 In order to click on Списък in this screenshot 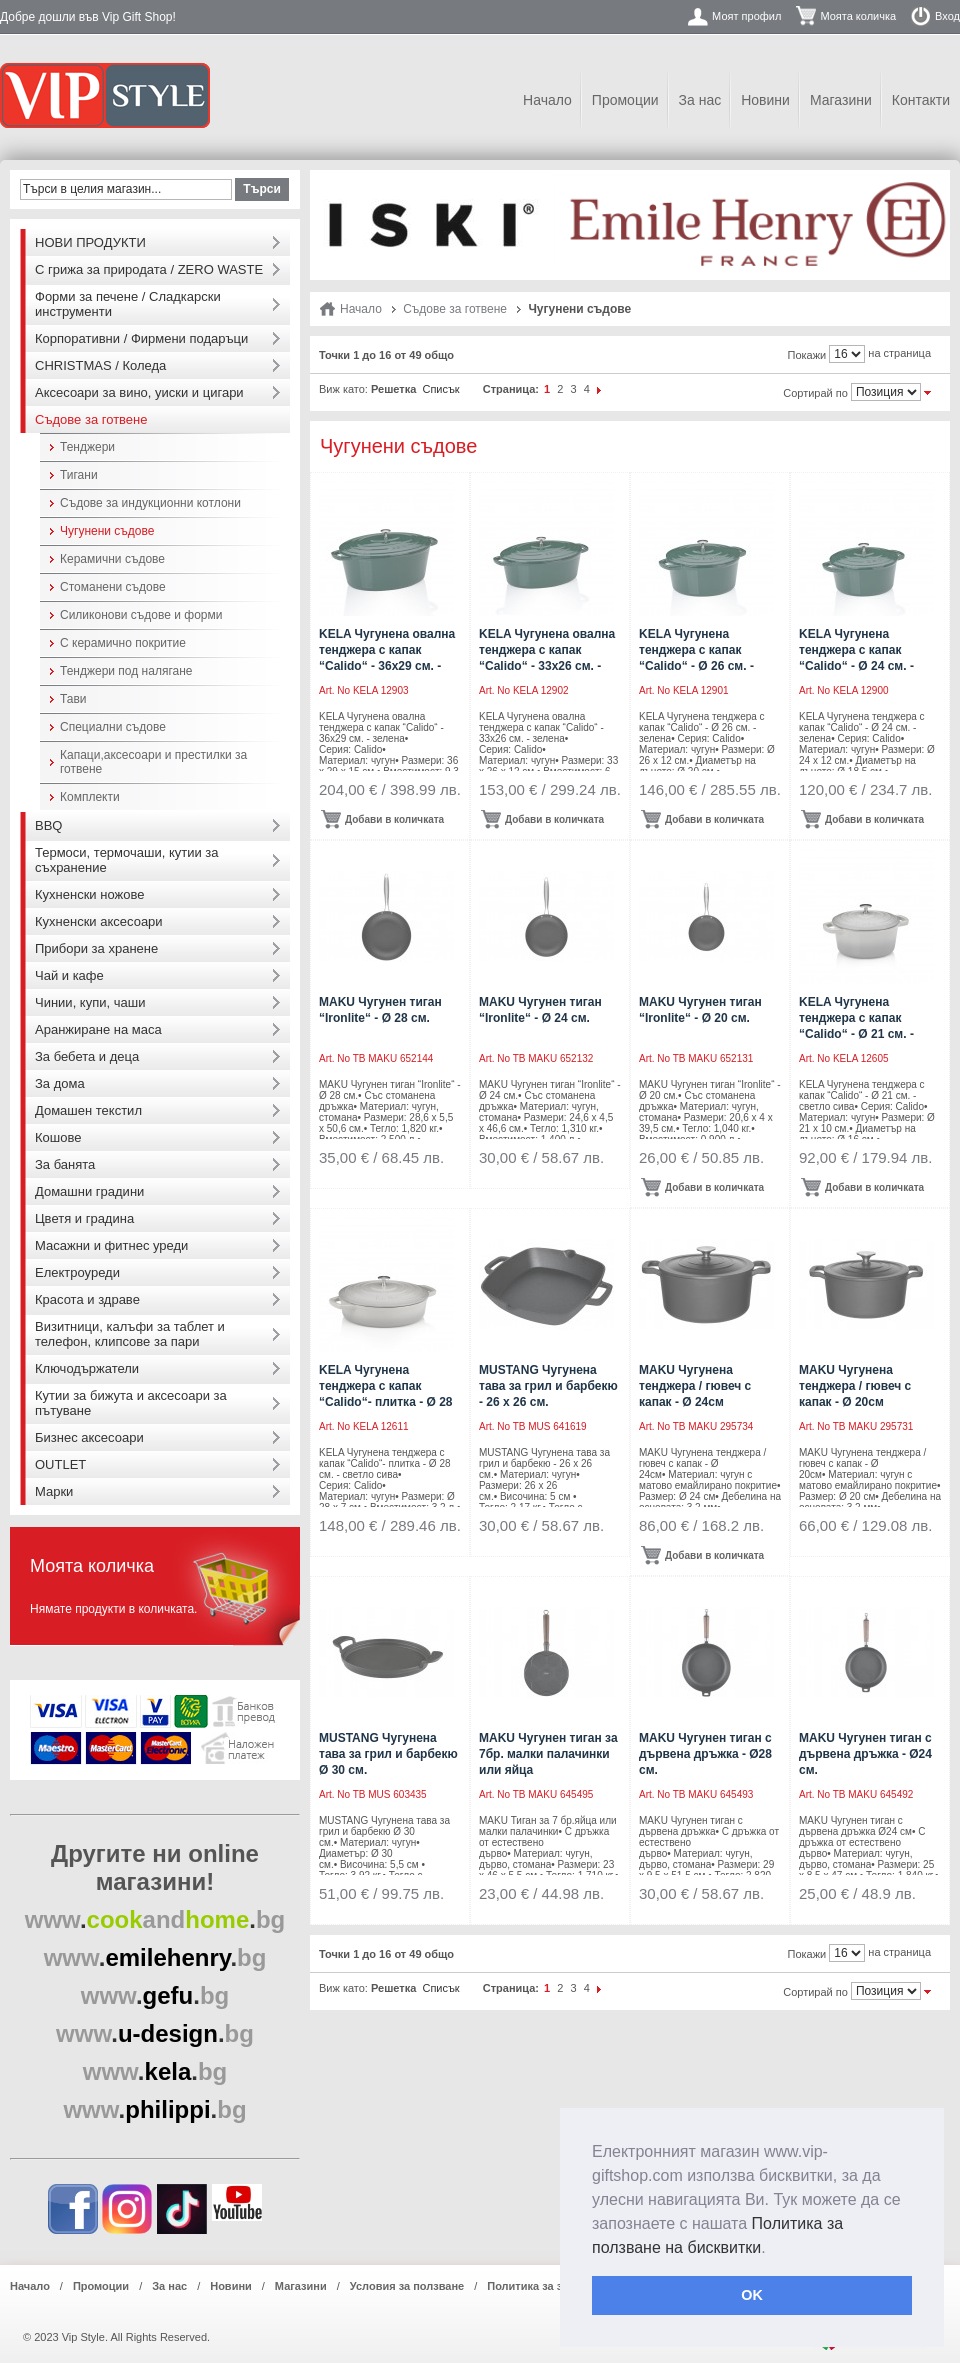, I will do `click(440, 389)`.